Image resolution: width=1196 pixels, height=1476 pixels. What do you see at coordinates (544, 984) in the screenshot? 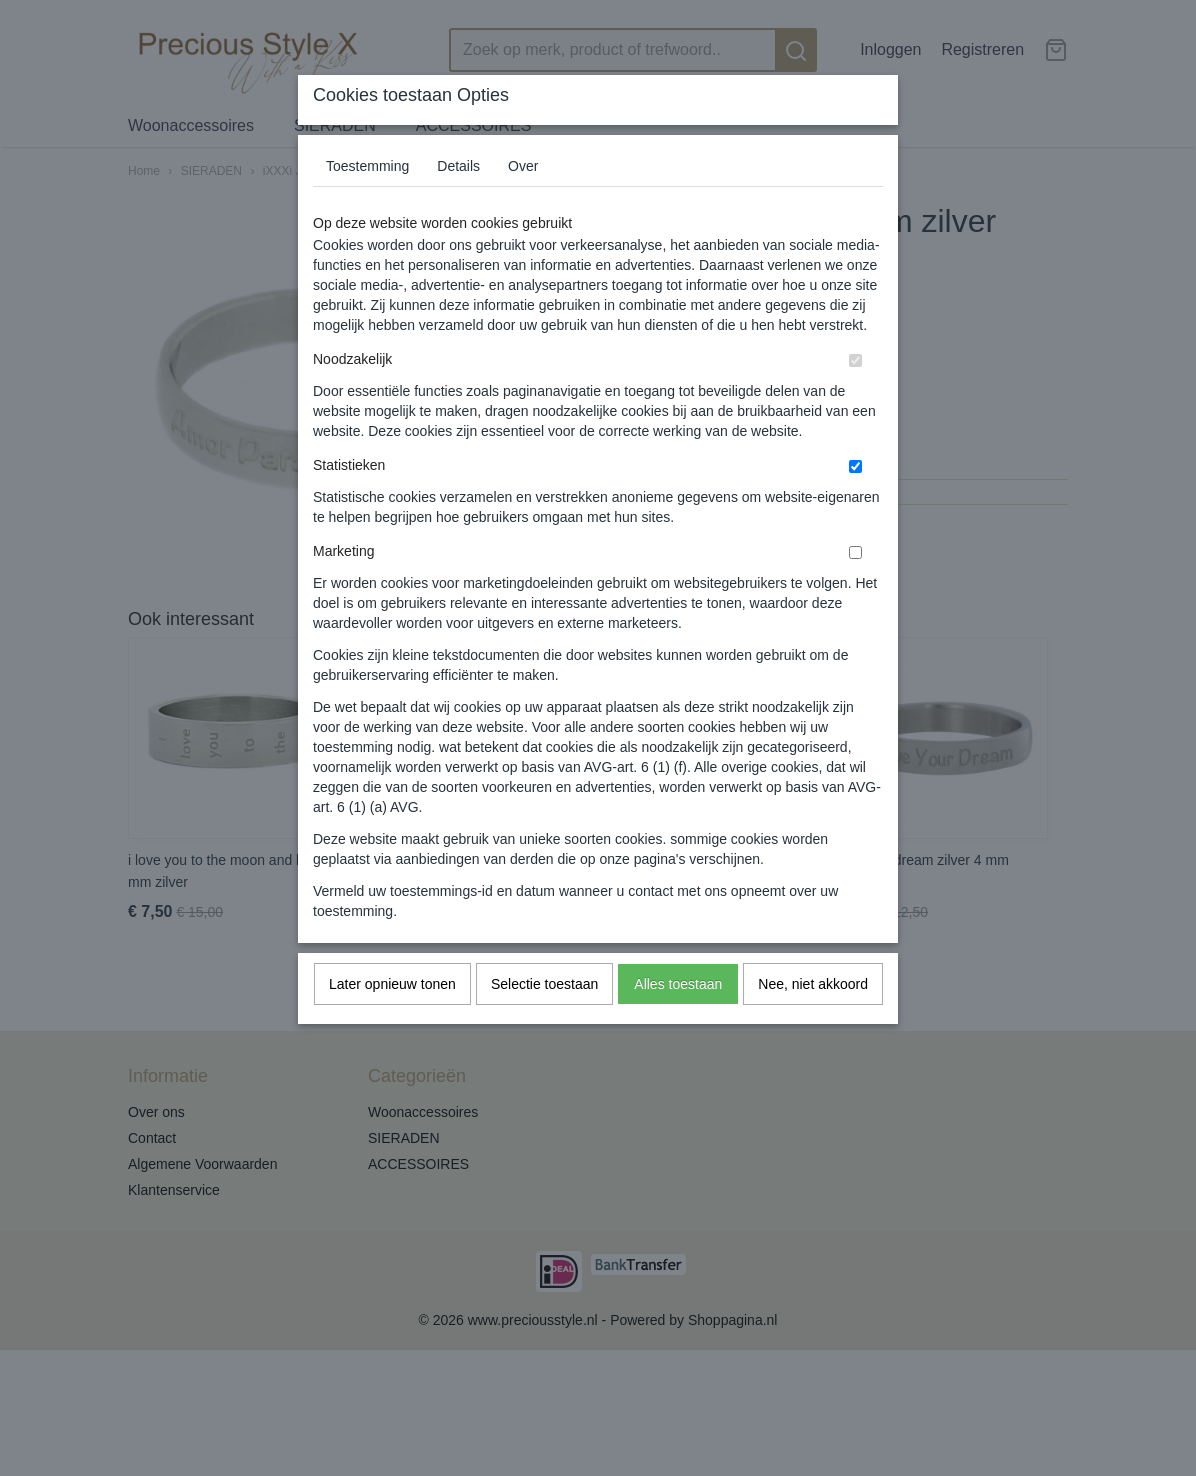
I see `Selectie toestaan` at bounding box center [544, 984].